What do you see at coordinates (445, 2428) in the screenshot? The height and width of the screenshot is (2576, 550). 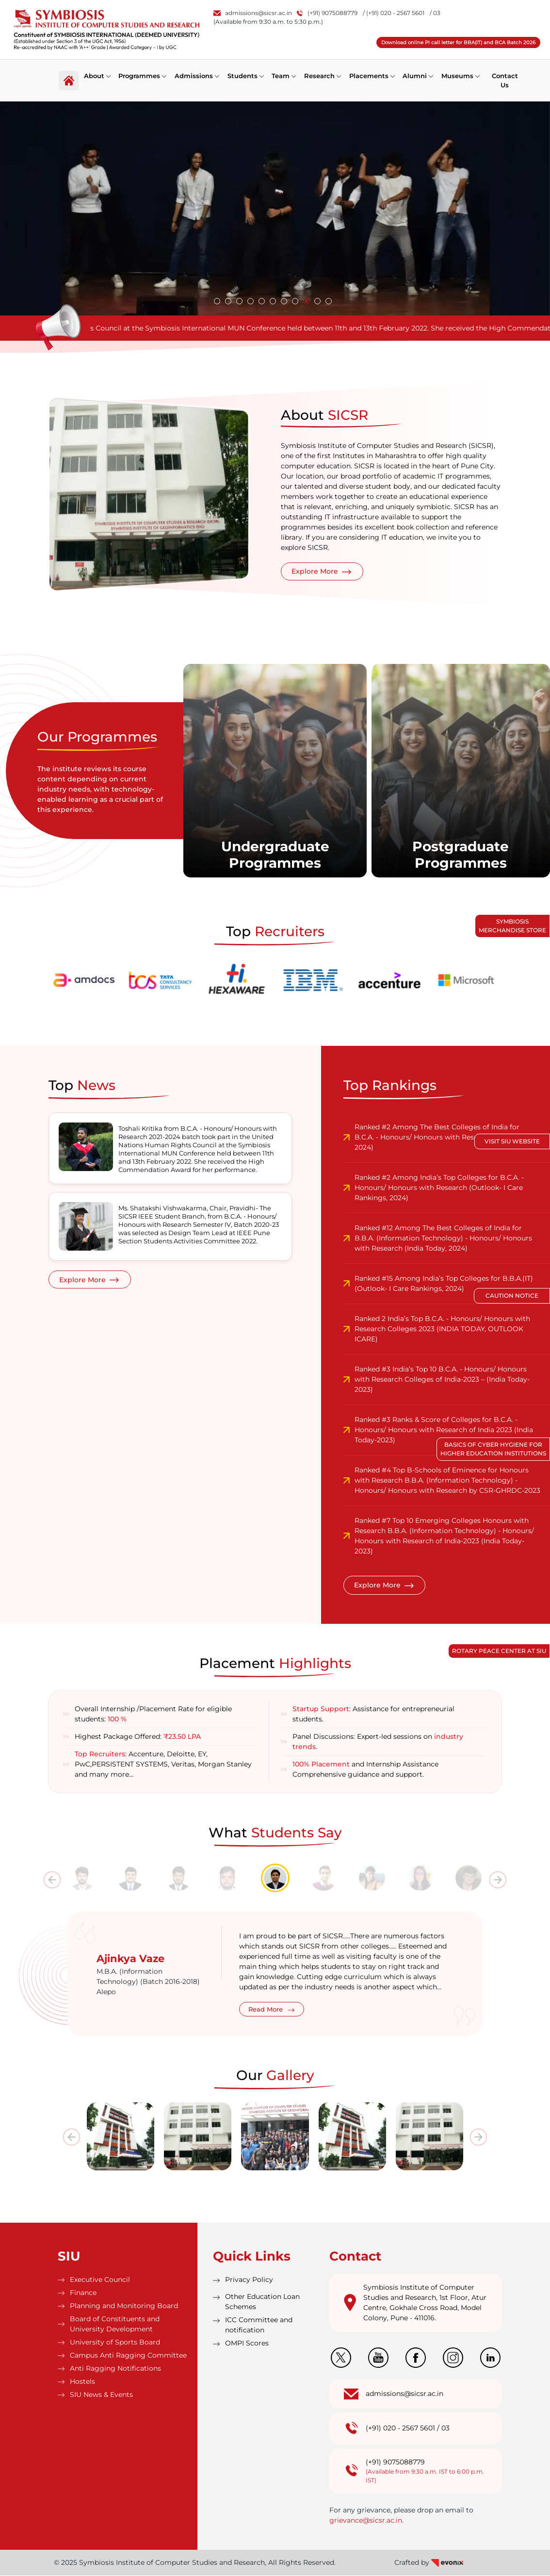 I see `03` at bounding box center [445, 2428].